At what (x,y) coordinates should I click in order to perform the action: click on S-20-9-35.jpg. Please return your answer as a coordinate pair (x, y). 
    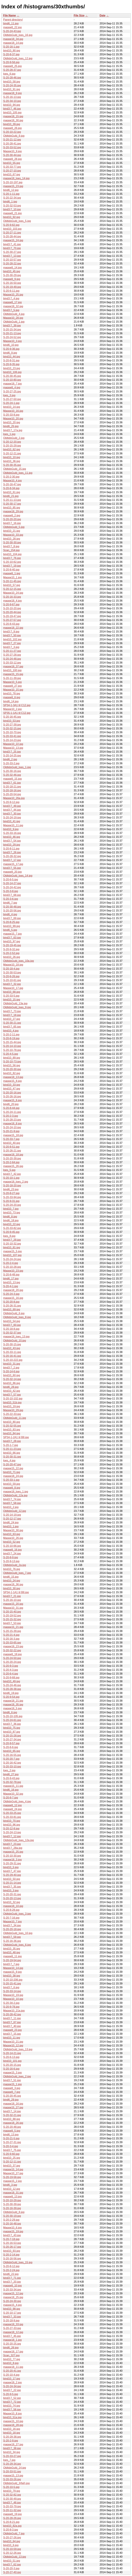
    Looking at the image, I should click on (11, 364).